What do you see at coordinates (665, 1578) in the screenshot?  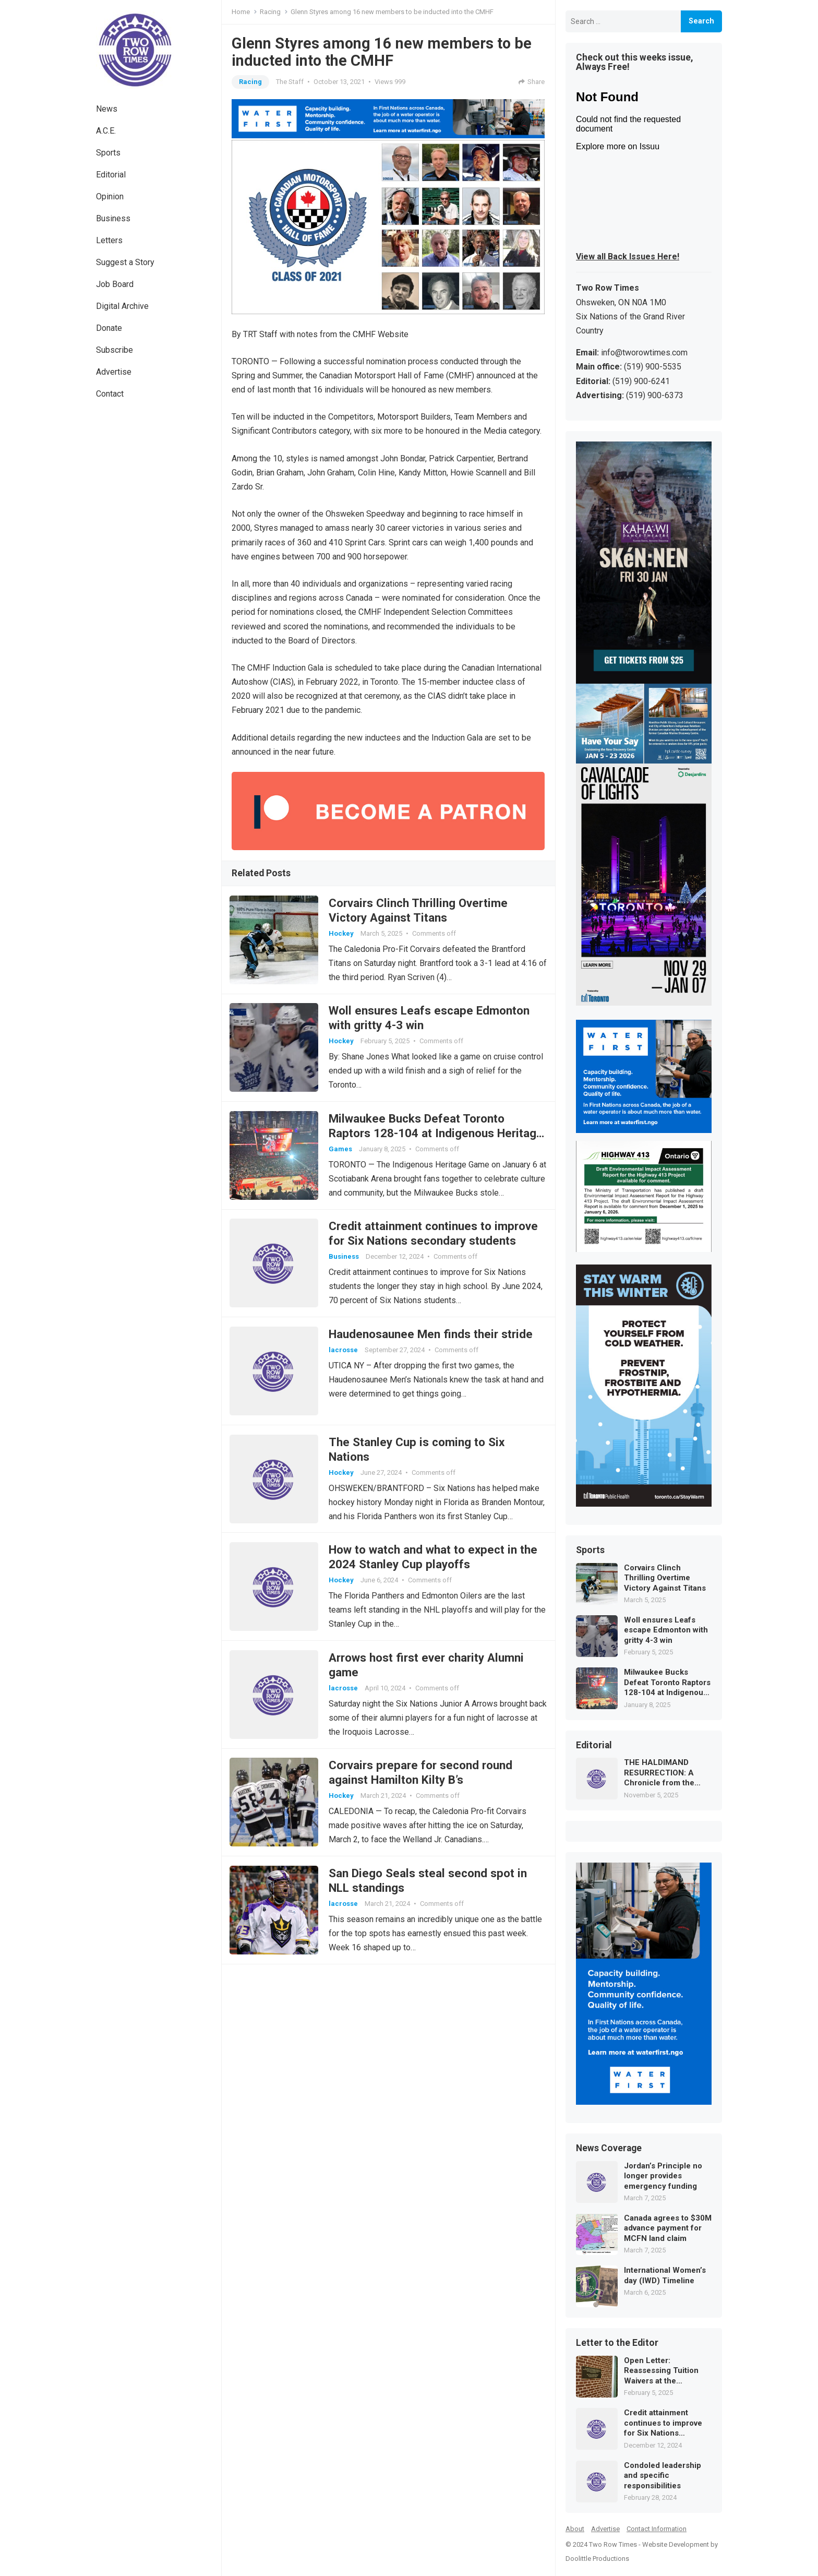 I see `Corvairs Clinch Thrilling Overtime Victory Against Titans` at bounding box center [665, 1578].